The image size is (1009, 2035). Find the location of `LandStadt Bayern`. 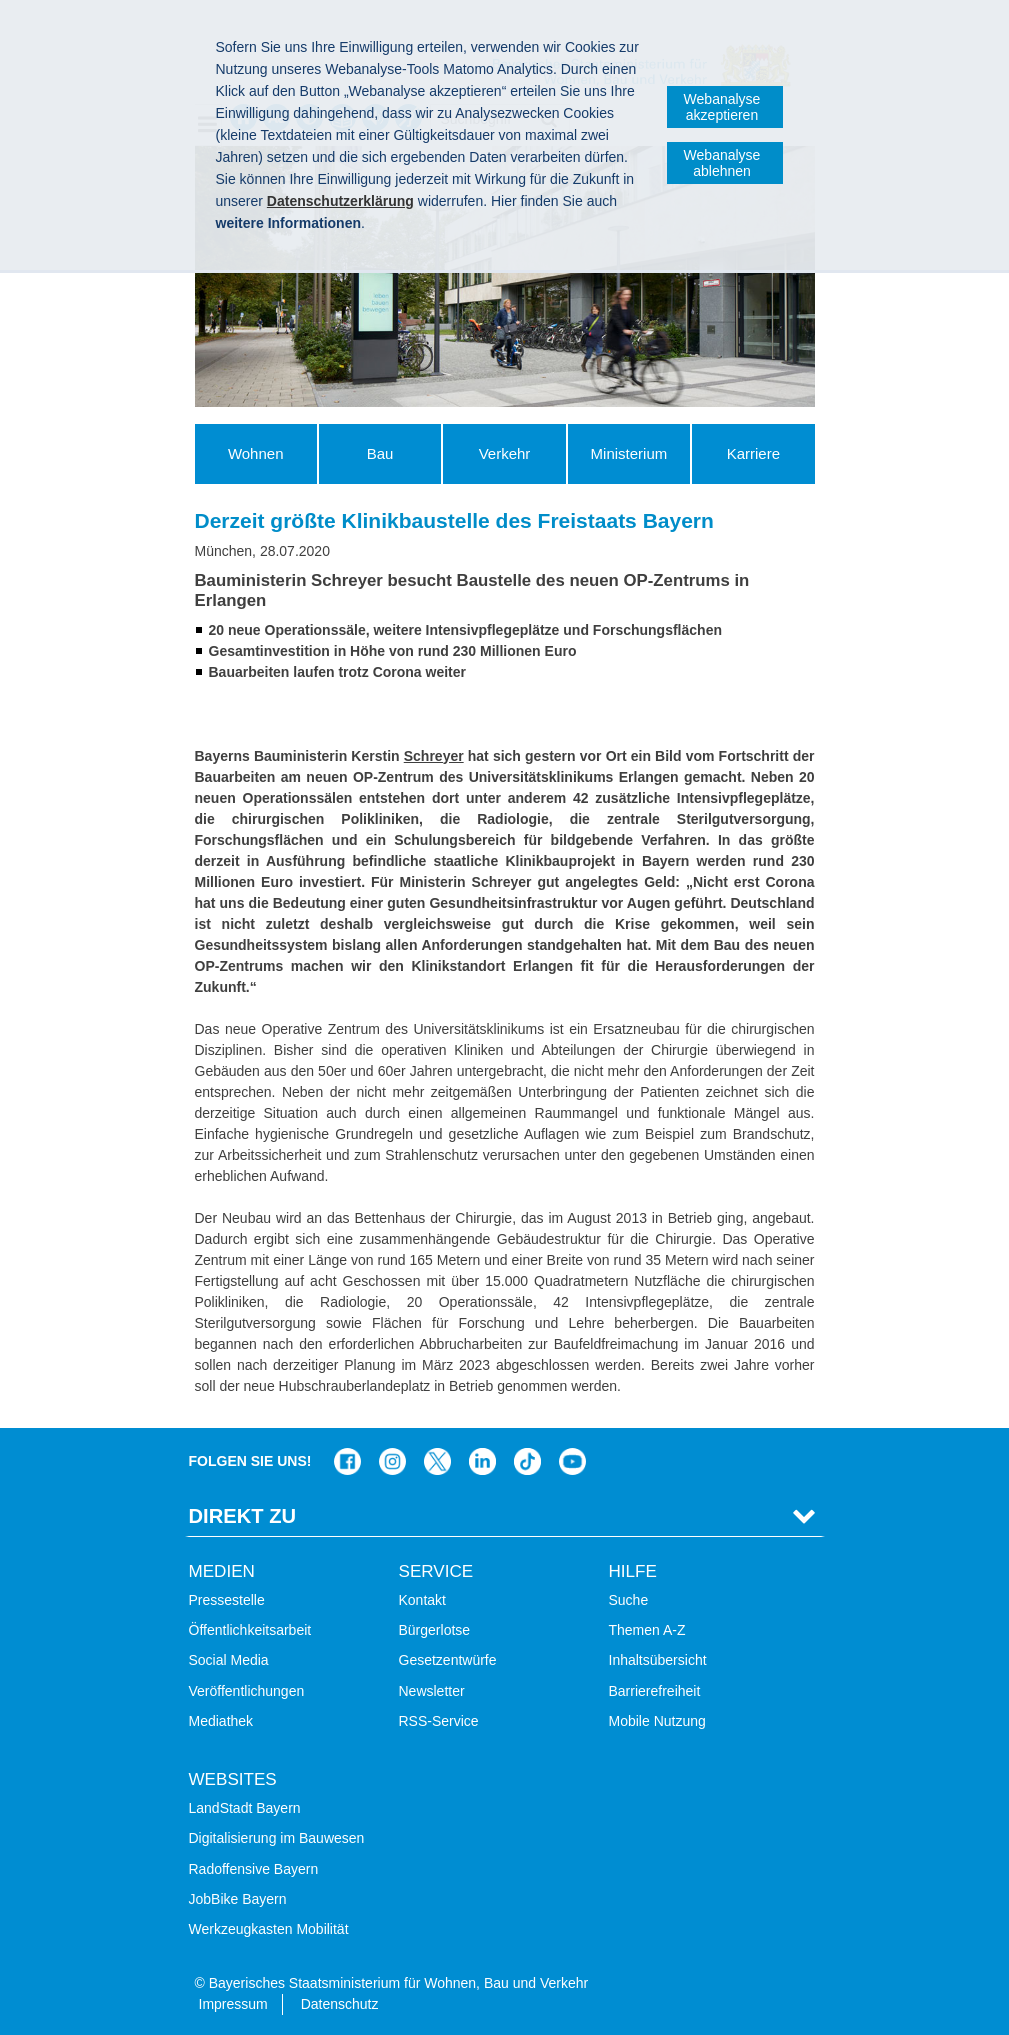

LandStadt Bayern is located at coordinates (245, 1808).